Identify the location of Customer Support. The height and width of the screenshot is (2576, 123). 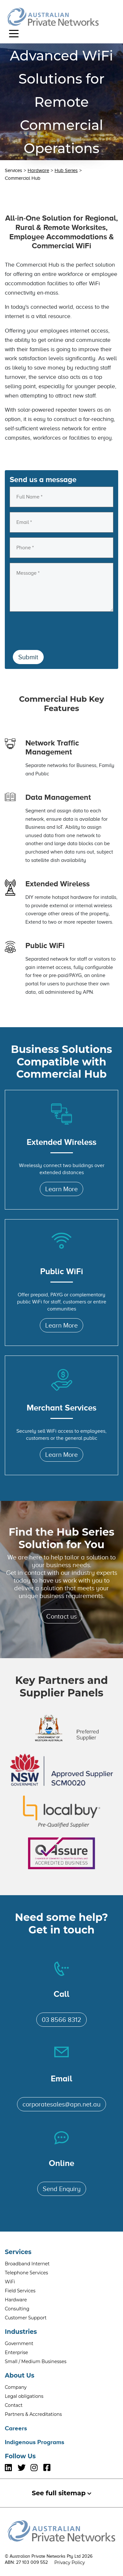
(26, 2318).